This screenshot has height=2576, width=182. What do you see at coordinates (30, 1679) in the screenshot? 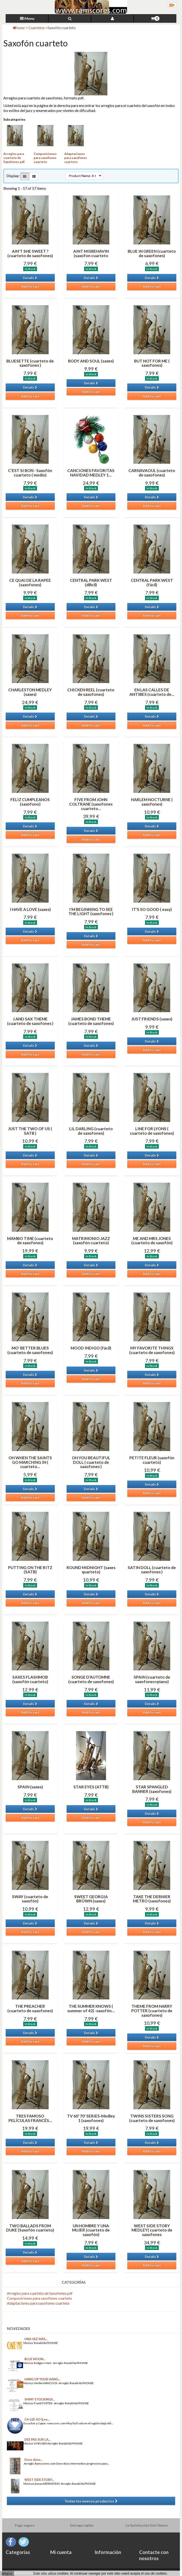
I see `SAXES FLASHMOB (saxofón cuarteto)` at bounding box center [30, 1679].